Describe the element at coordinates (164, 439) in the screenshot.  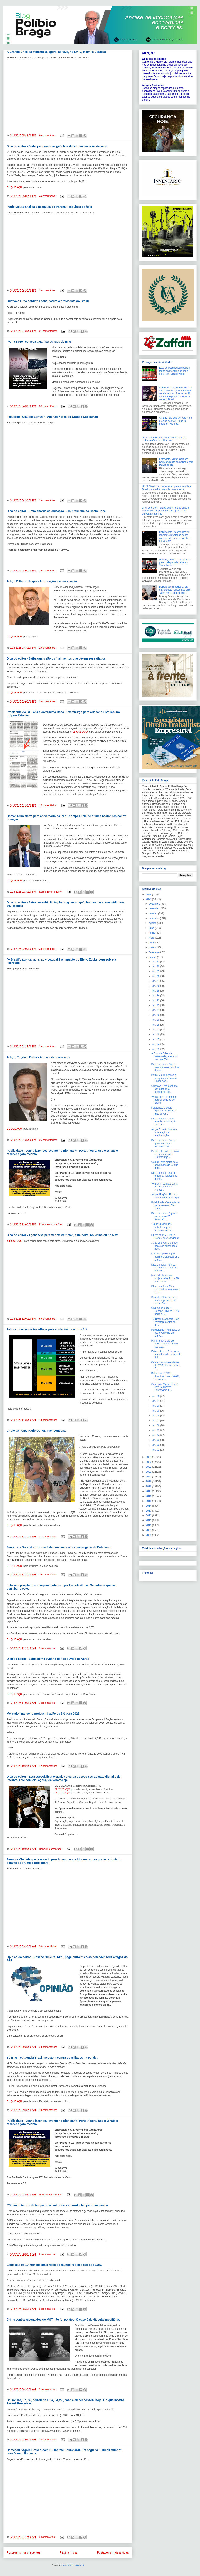
I see `Marcel Van Hattem quer privatizar tudo, inclusive Corsan e Banrisul` at that location.